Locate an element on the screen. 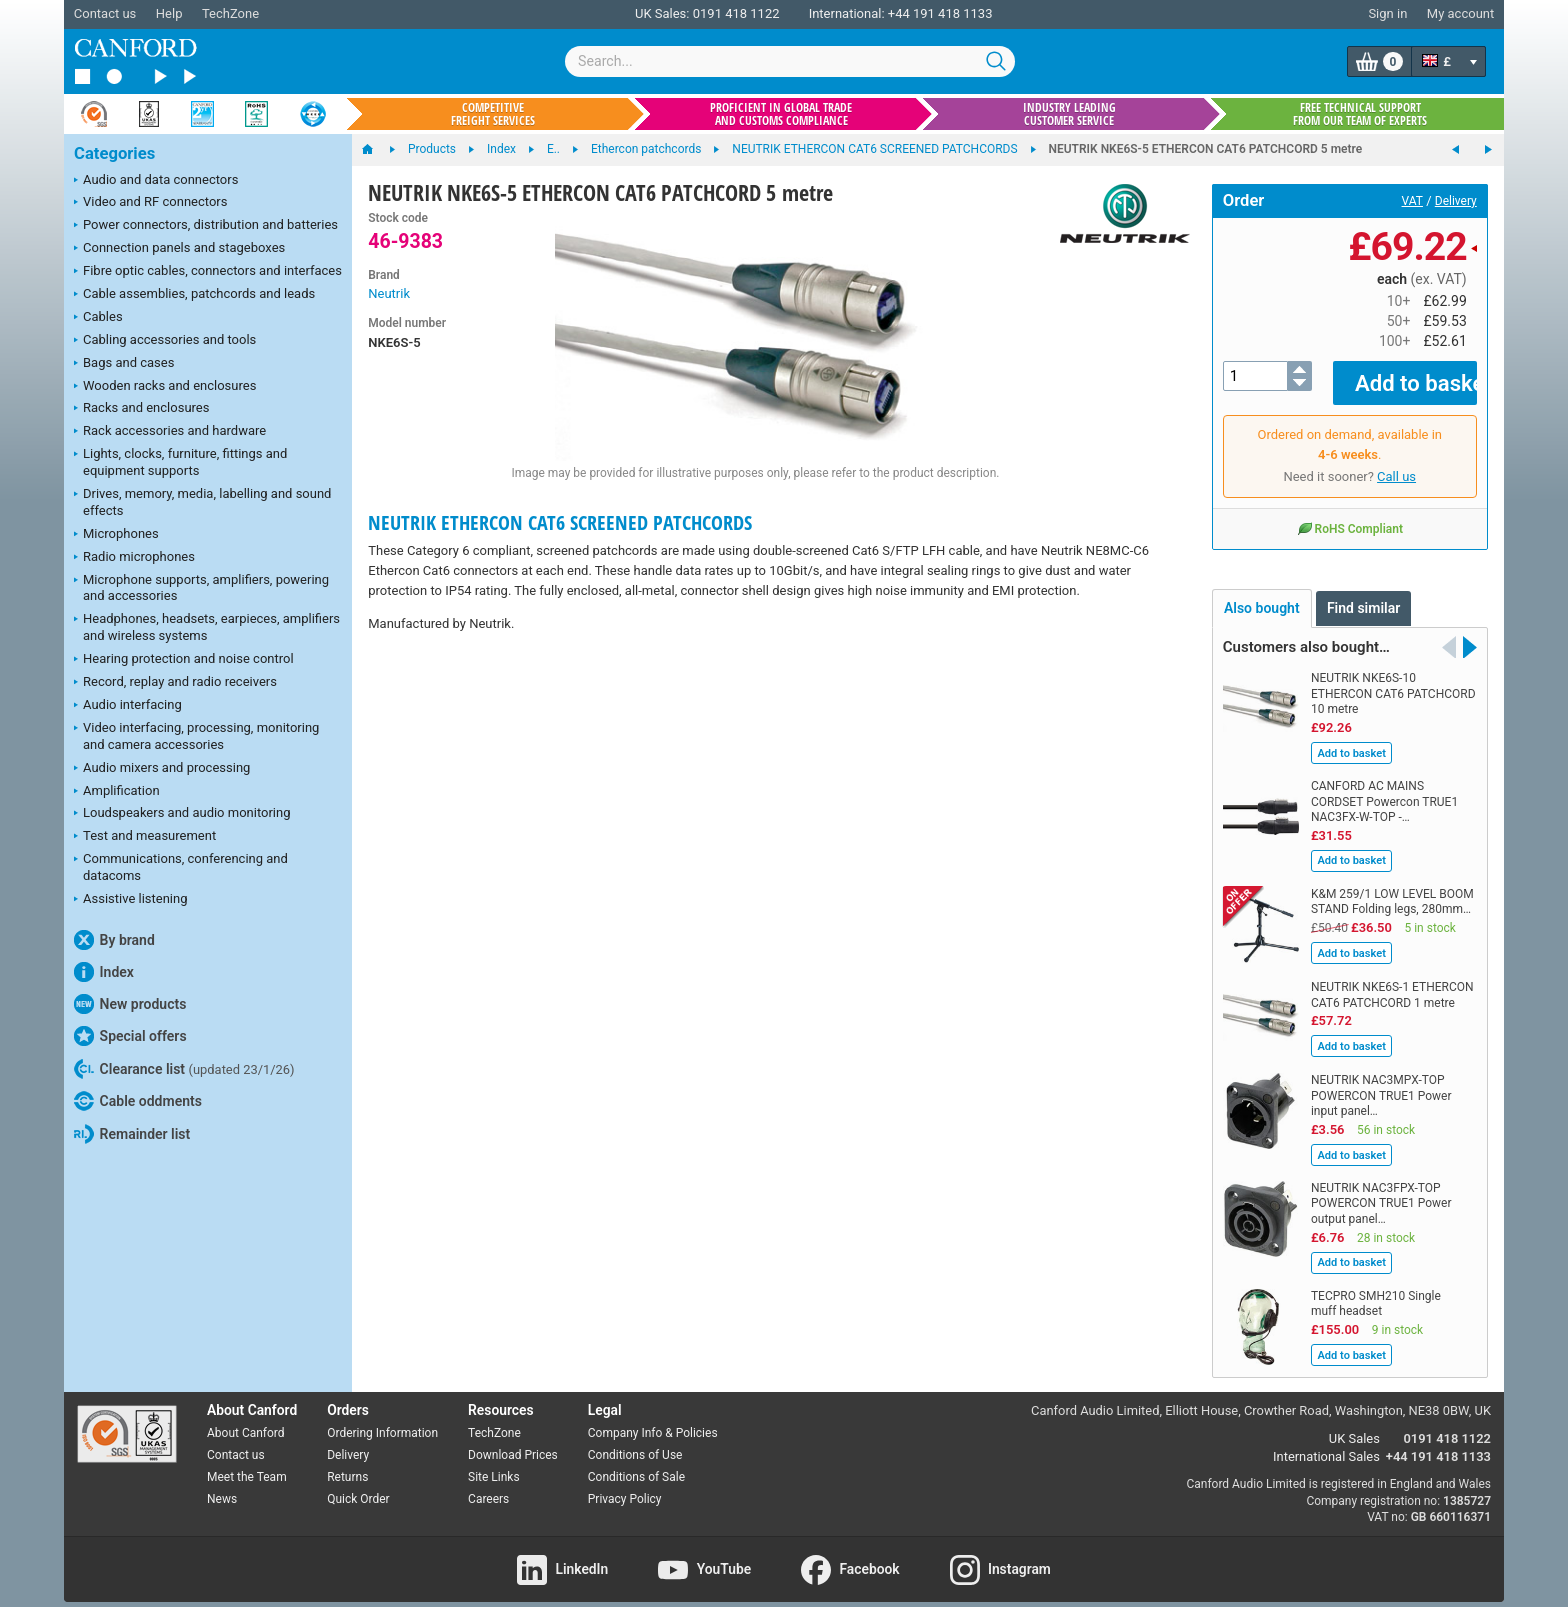 The width and height of the screenshot is (1568, 1607). Audio interfacing is located at coordinates (128, 706).